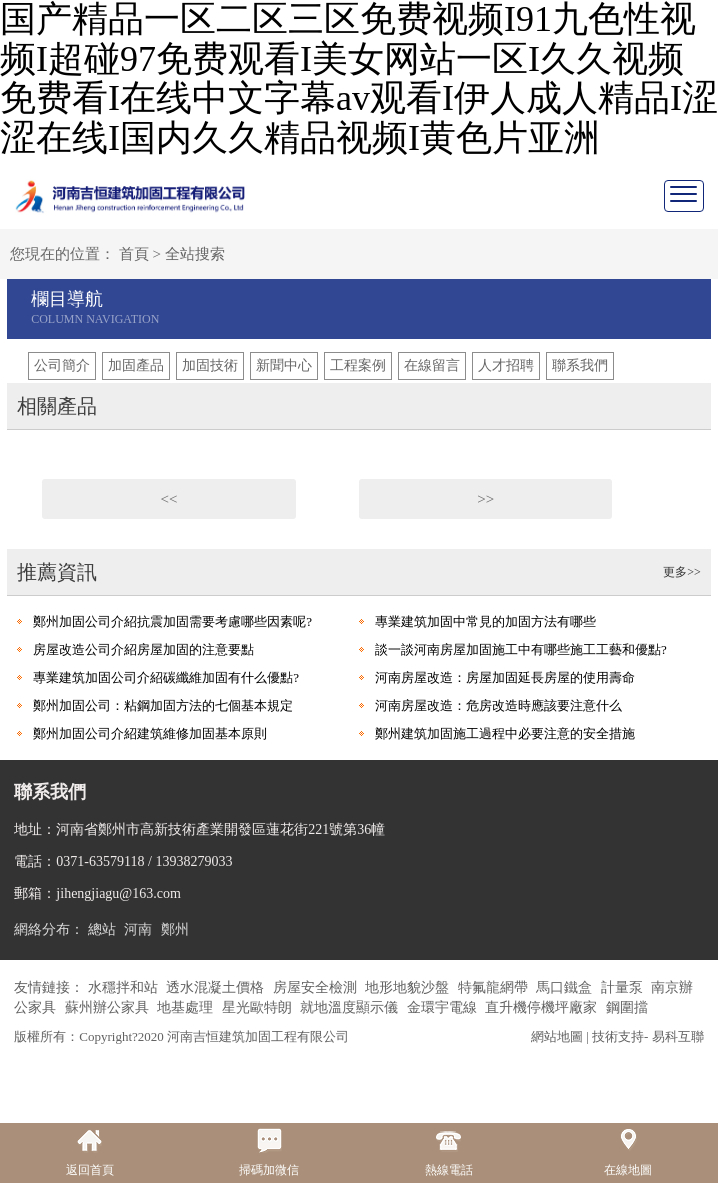 The height and width of the screenshot is (1183, 718). I want to click on 工程案例, so click(358, 365).